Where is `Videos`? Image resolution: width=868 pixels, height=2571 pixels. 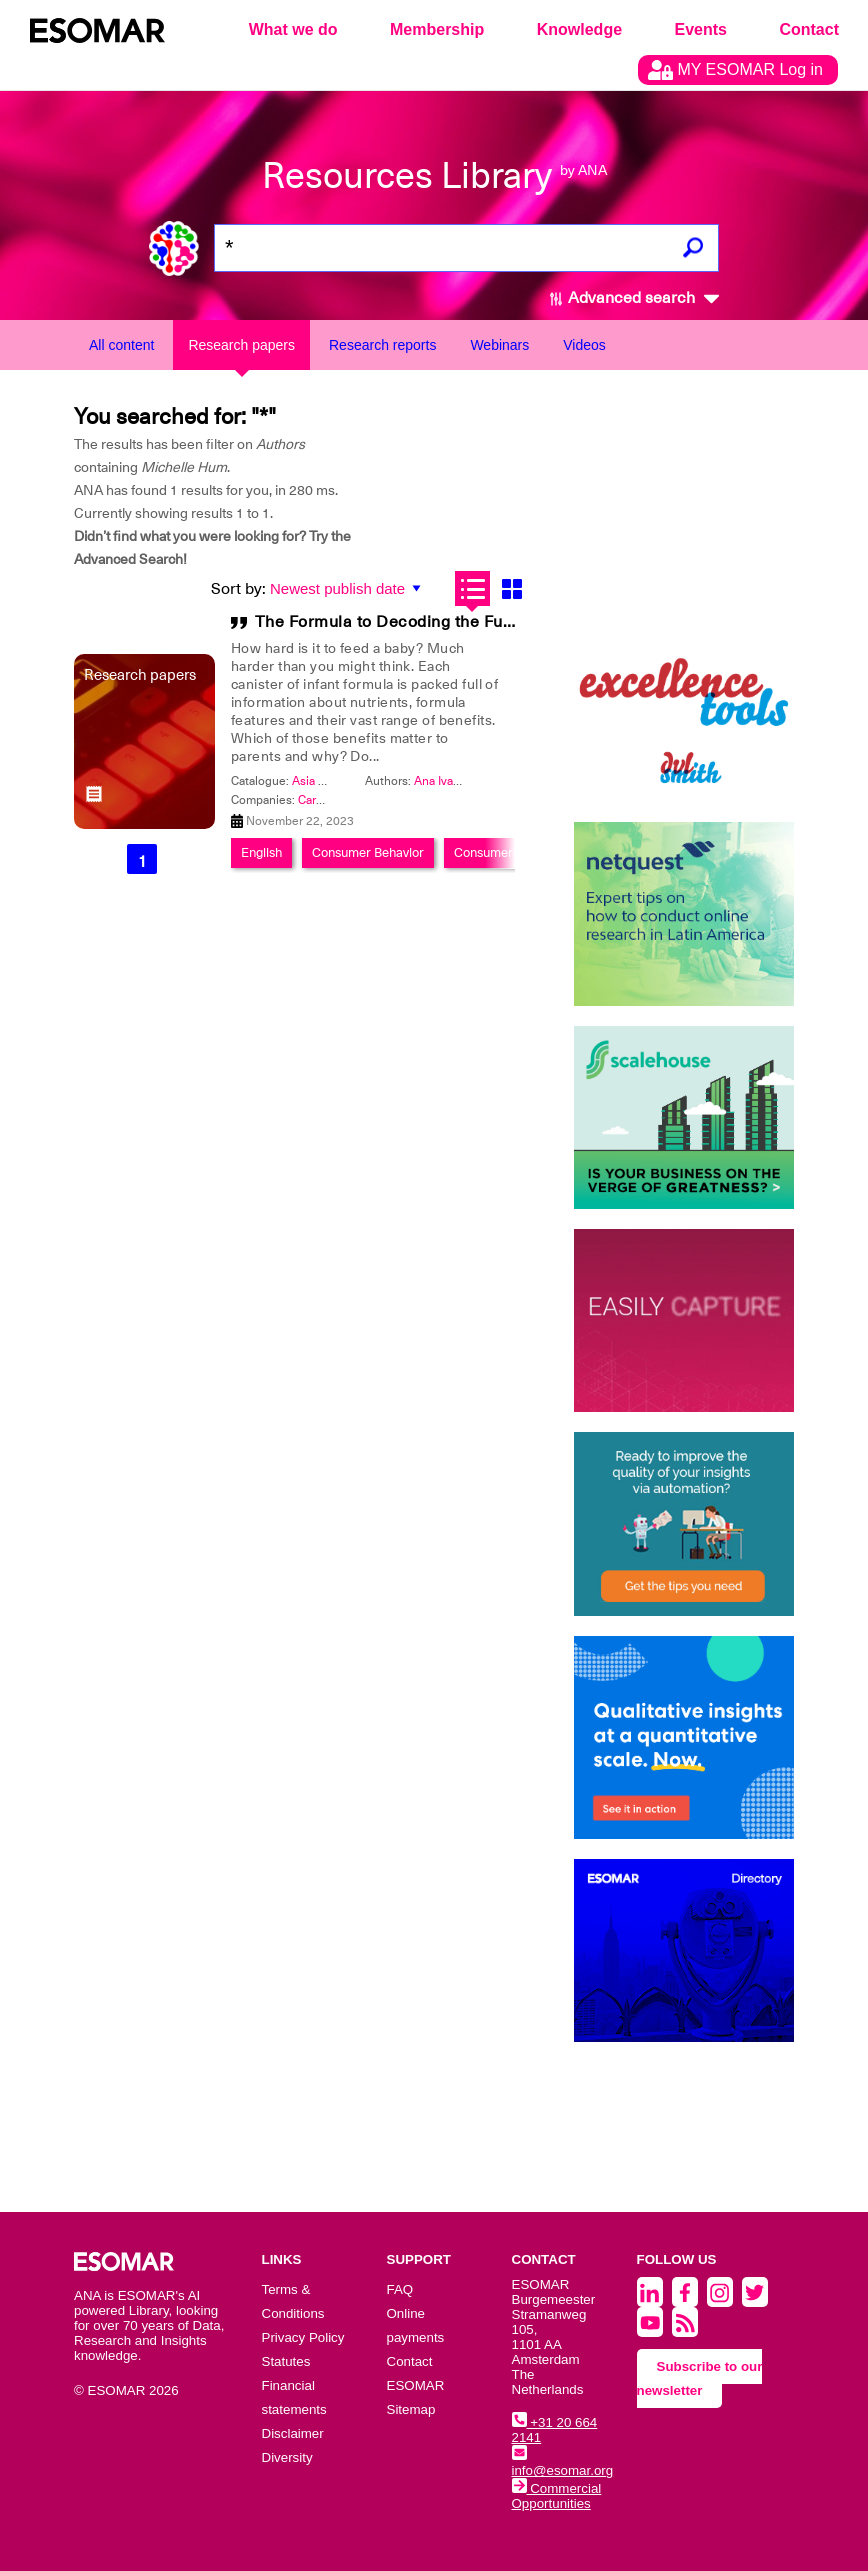 Videos is located at coordinates (584, 345).